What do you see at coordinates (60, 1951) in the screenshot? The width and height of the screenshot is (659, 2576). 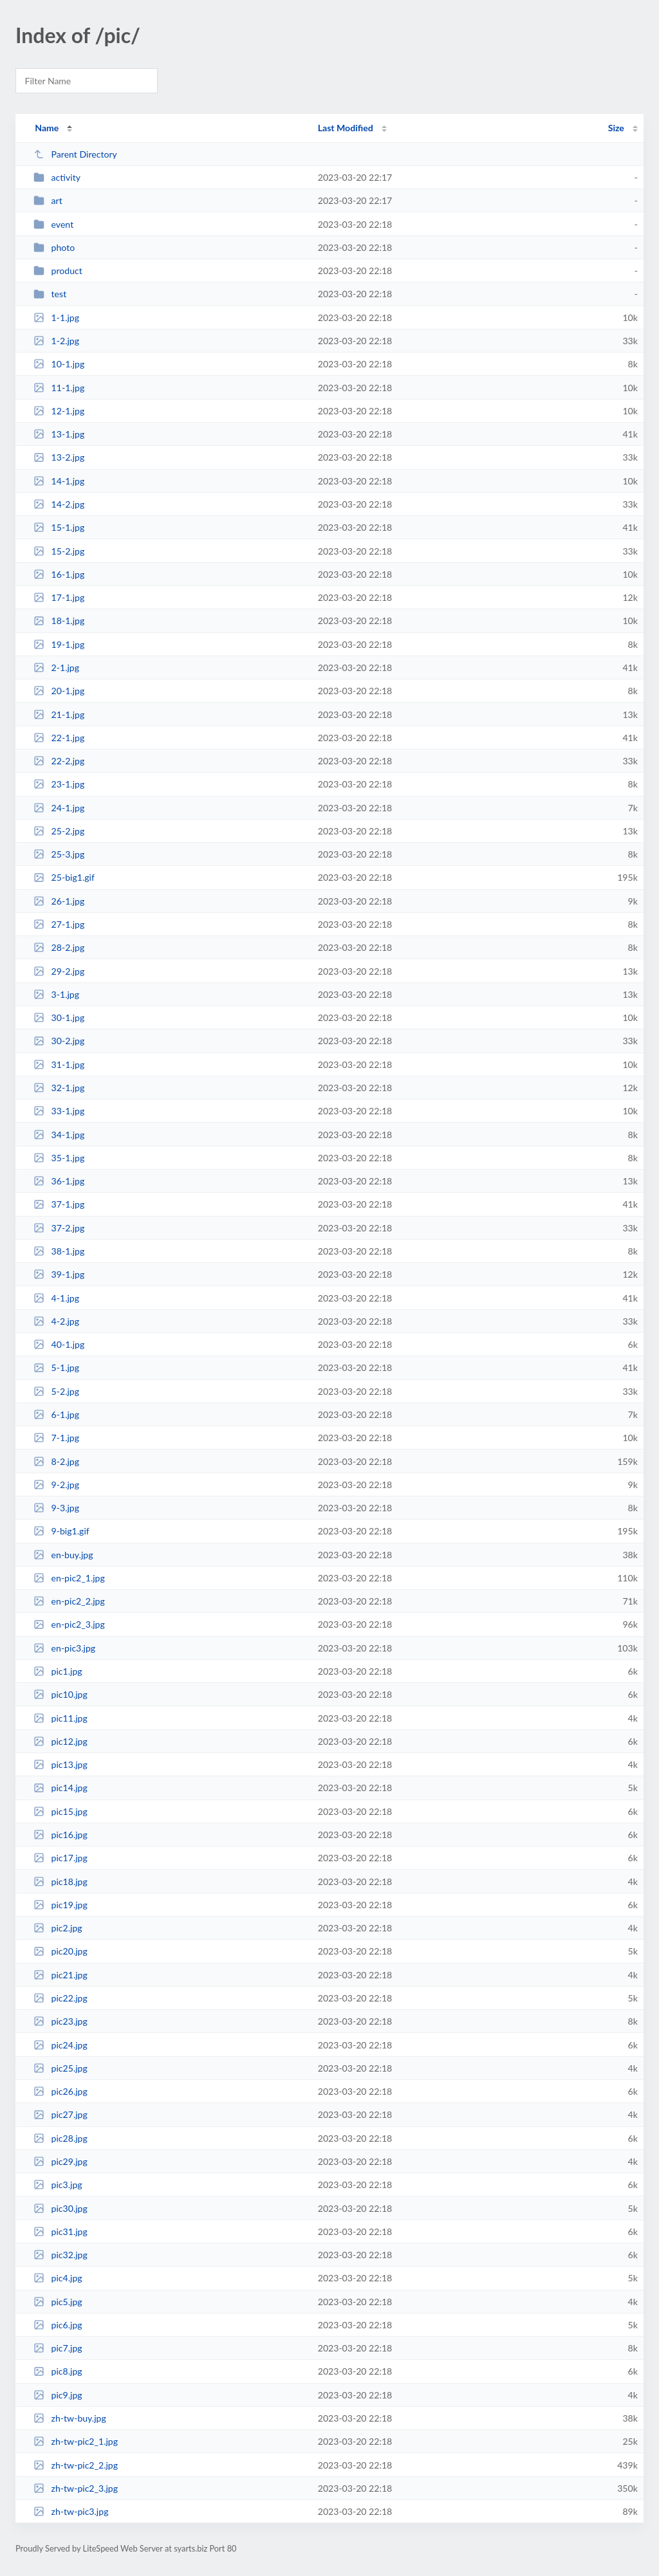 I see `pic20.jpg` at bounding box center [60, 1951].